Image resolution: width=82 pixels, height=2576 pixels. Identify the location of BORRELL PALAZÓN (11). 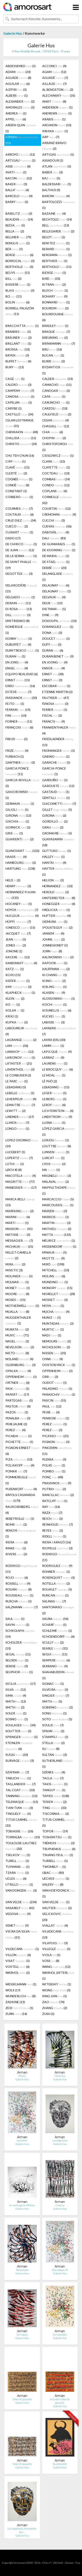
(19, 311).